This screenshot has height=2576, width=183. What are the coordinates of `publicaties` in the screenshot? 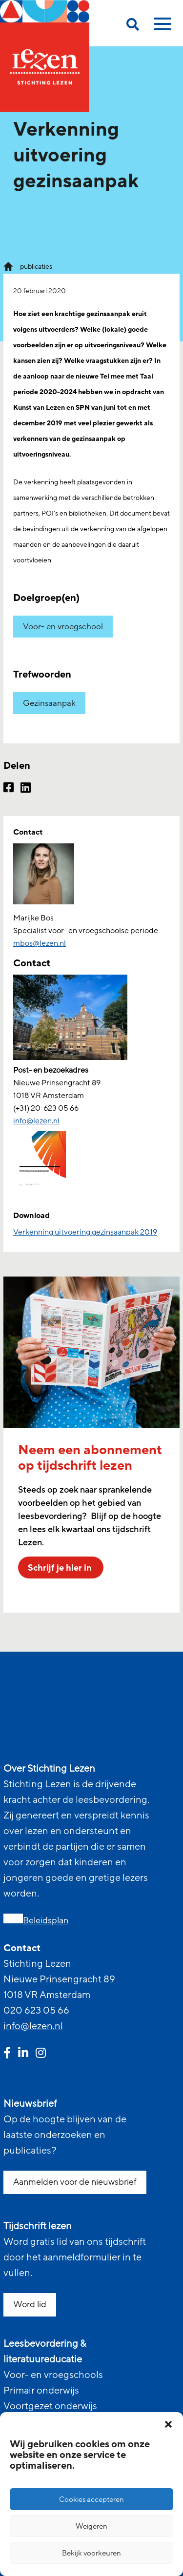 It's located at (36, 266).